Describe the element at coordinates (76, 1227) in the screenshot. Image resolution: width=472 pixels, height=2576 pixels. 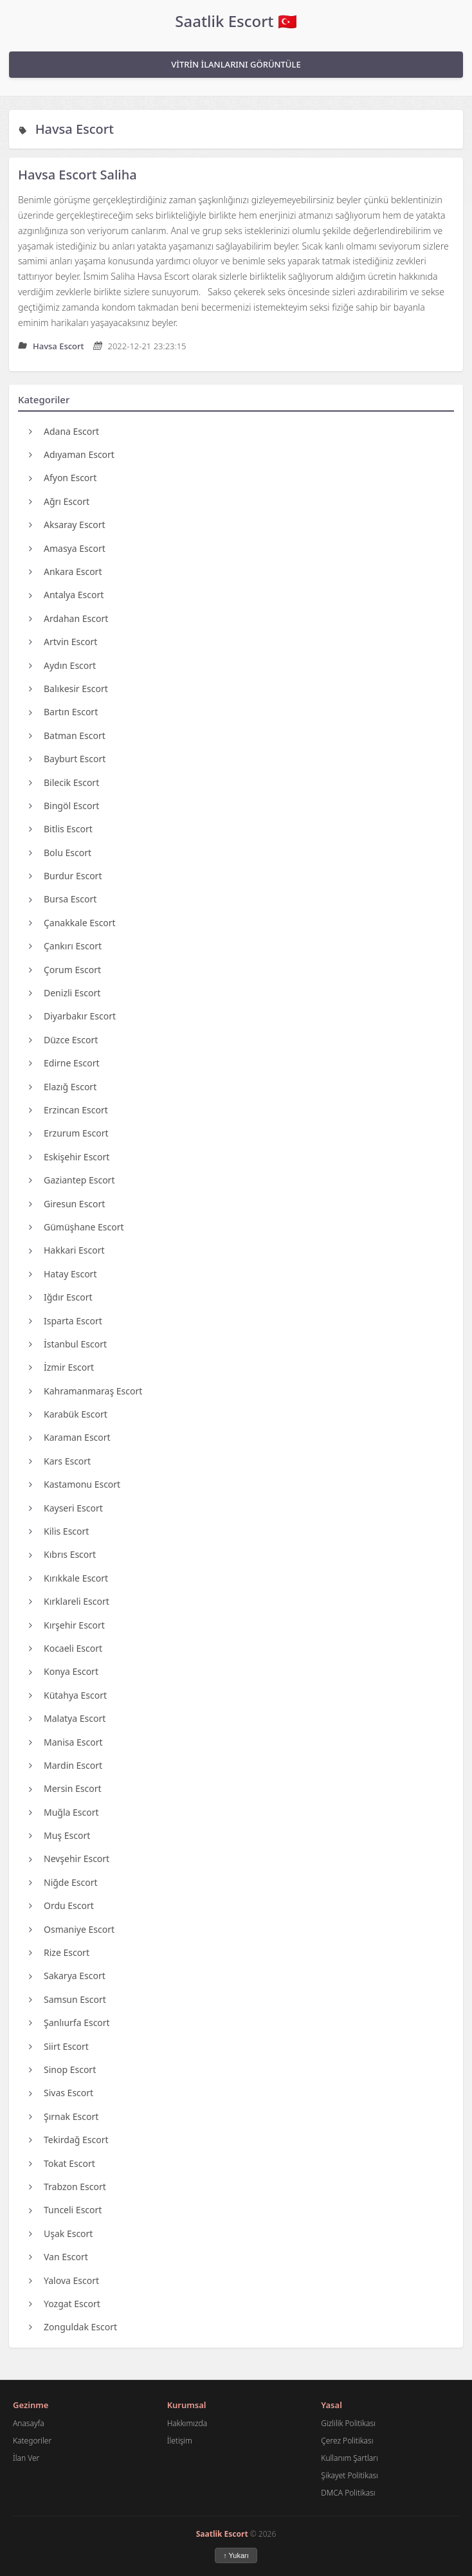
I see `Gümüşhane Escort` at that location.